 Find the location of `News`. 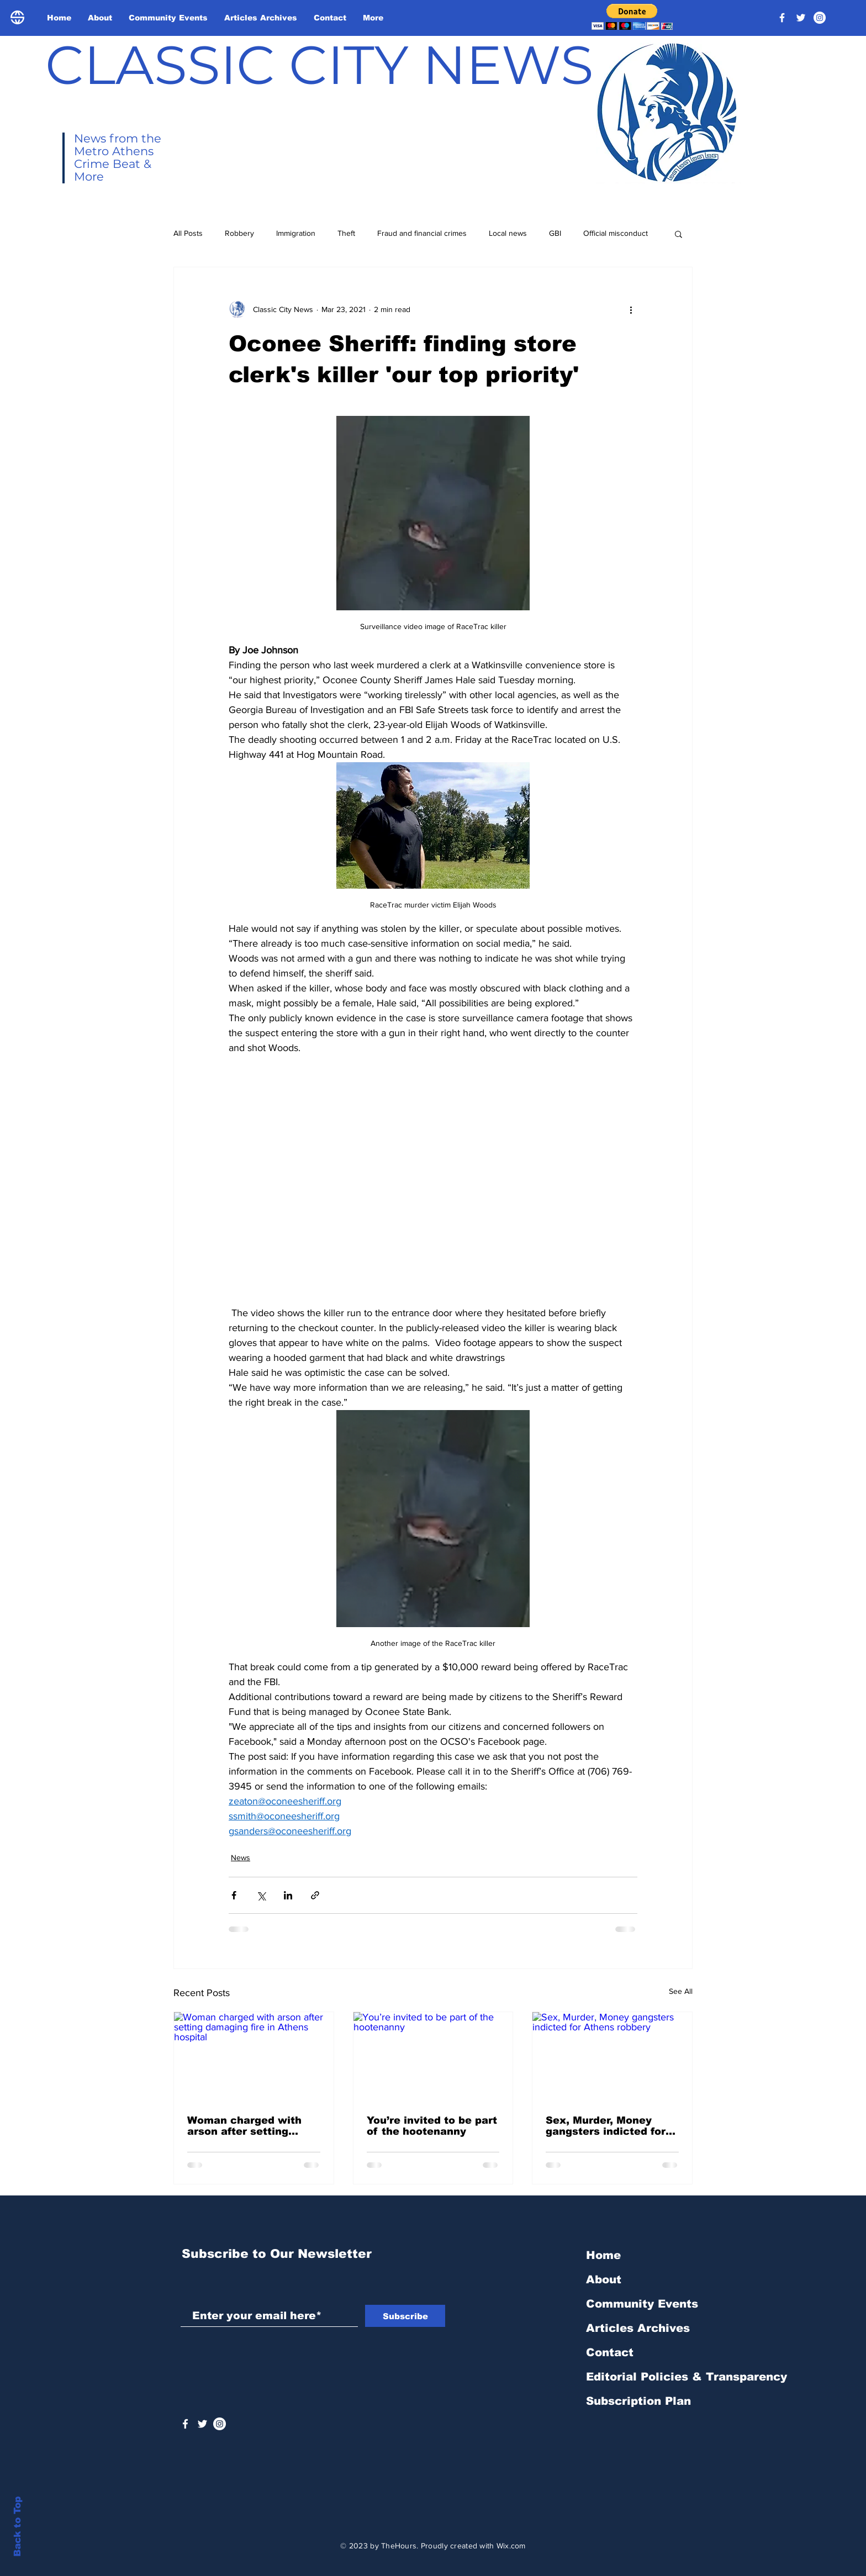

News is located at coordinates (240, 1857).